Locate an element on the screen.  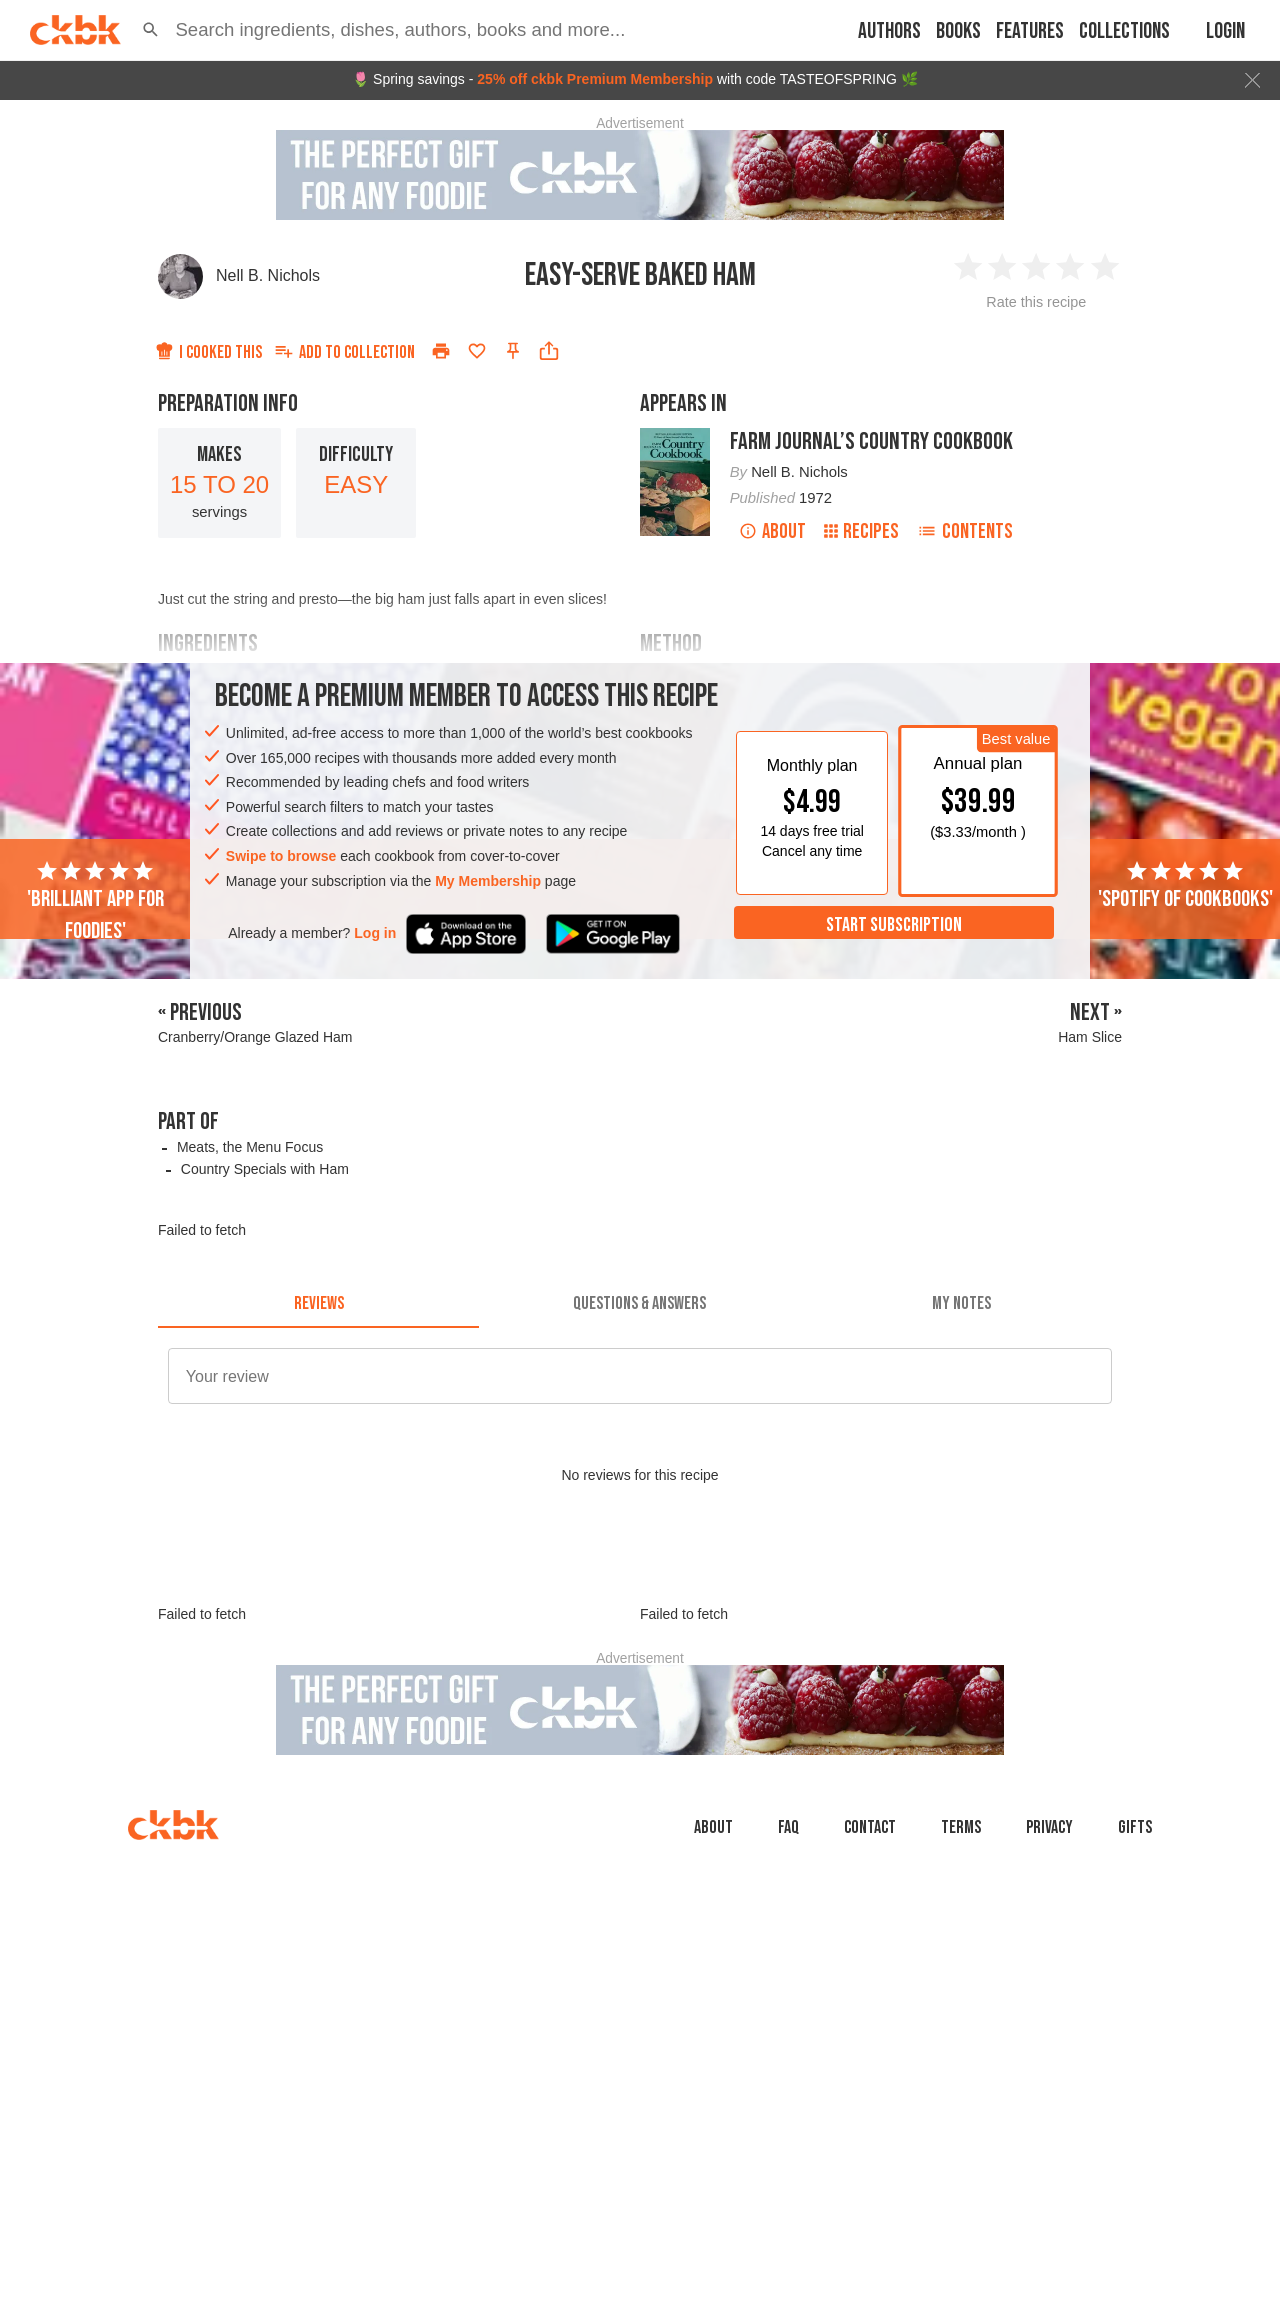
[button] is located at coordinates (150, 30).